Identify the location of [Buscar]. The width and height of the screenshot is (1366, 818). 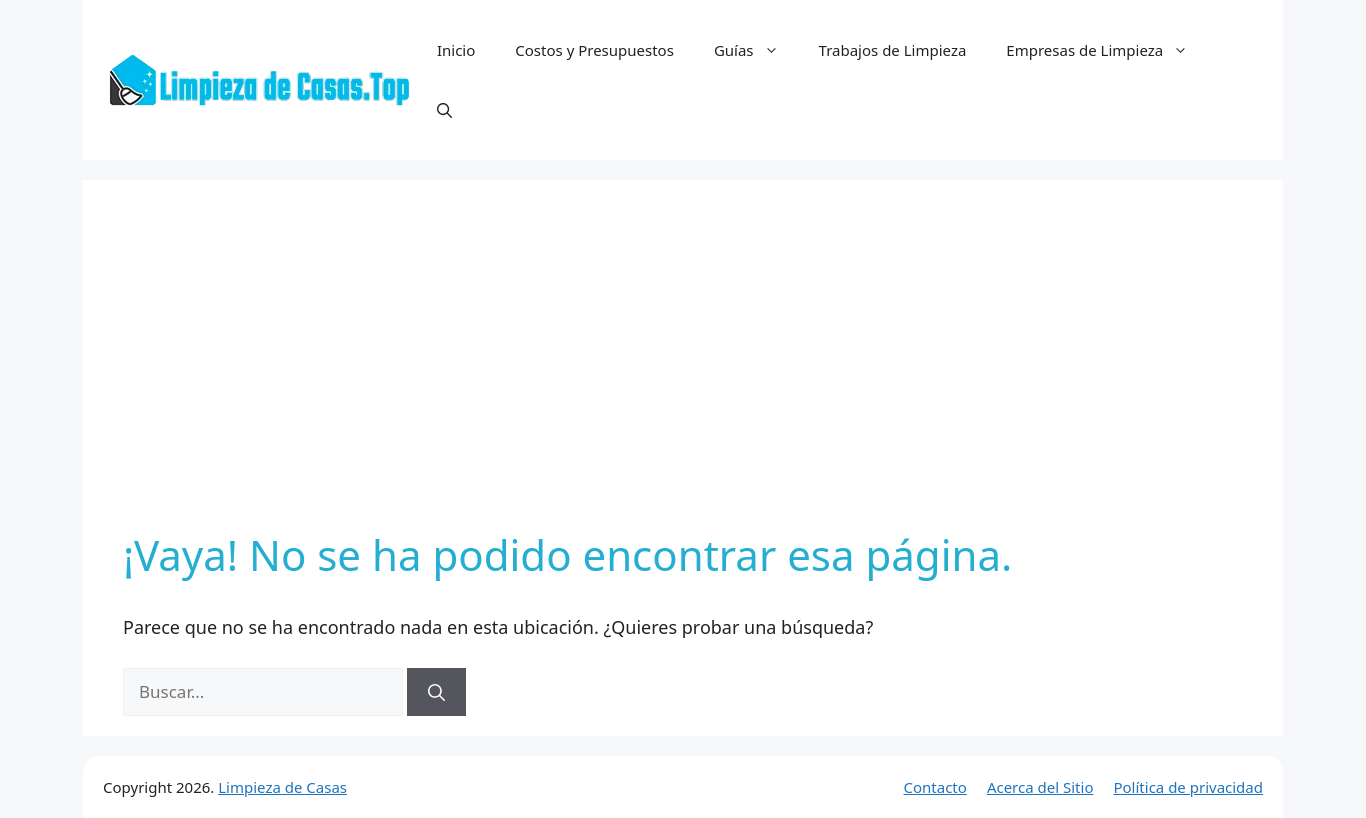
(436, 692).